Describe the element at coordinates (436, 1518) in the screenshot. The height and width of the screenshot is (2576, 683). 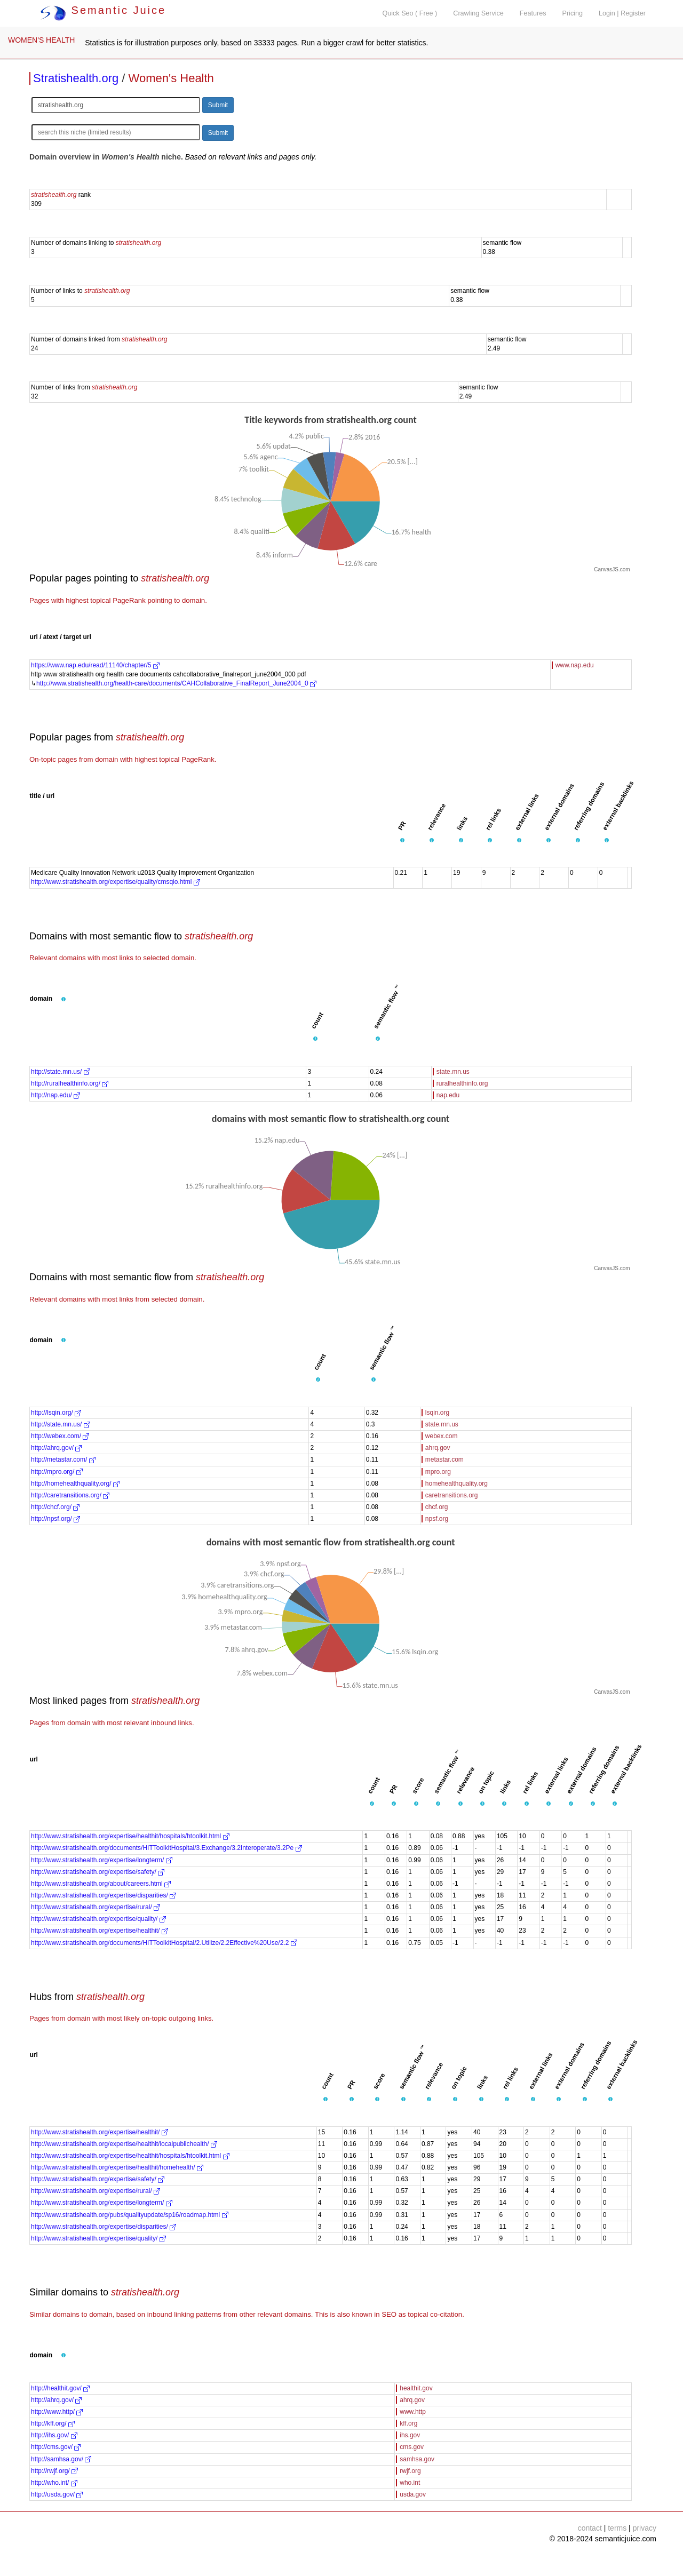
I see `npsf.org` at that location.